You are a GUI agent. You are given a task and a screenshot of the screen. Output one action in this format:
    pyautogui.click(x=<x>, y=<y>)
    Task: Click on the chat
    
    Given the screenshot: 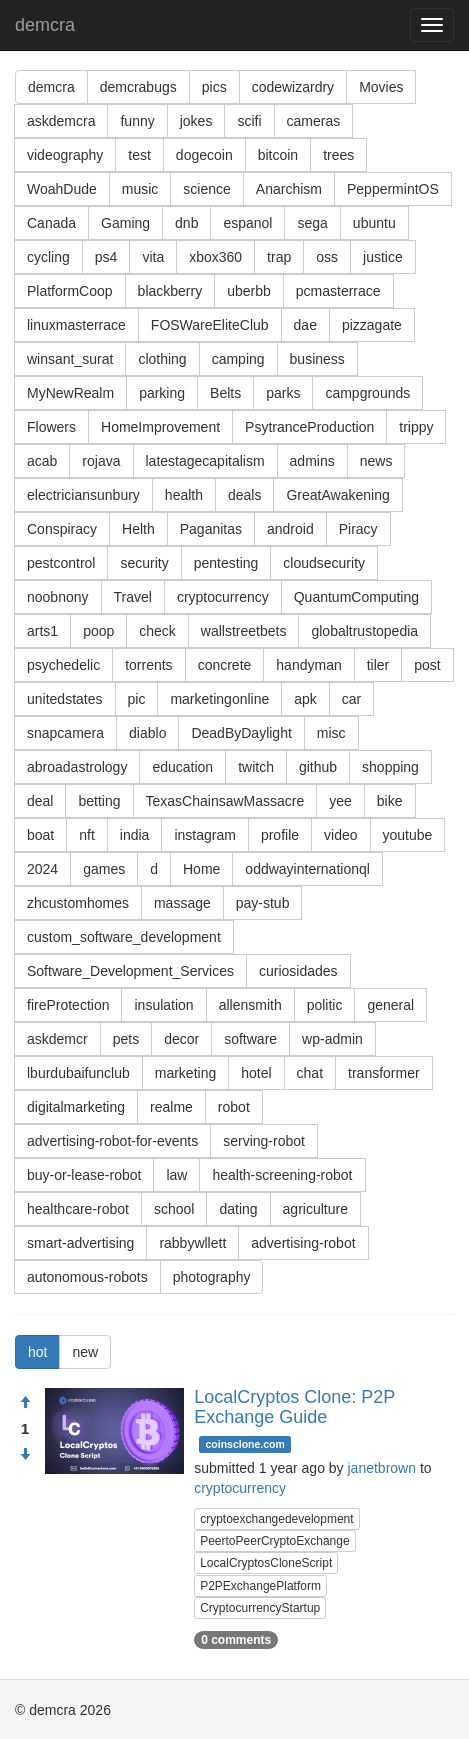 What is the action you would take?
    pyautogui.click(x=310, y=1073)
    